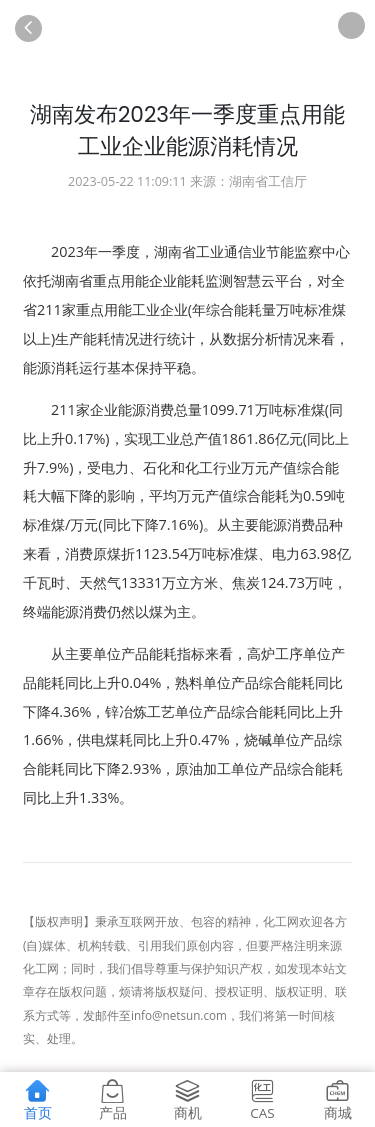  I want to click on 商城, so click(338, 1099).